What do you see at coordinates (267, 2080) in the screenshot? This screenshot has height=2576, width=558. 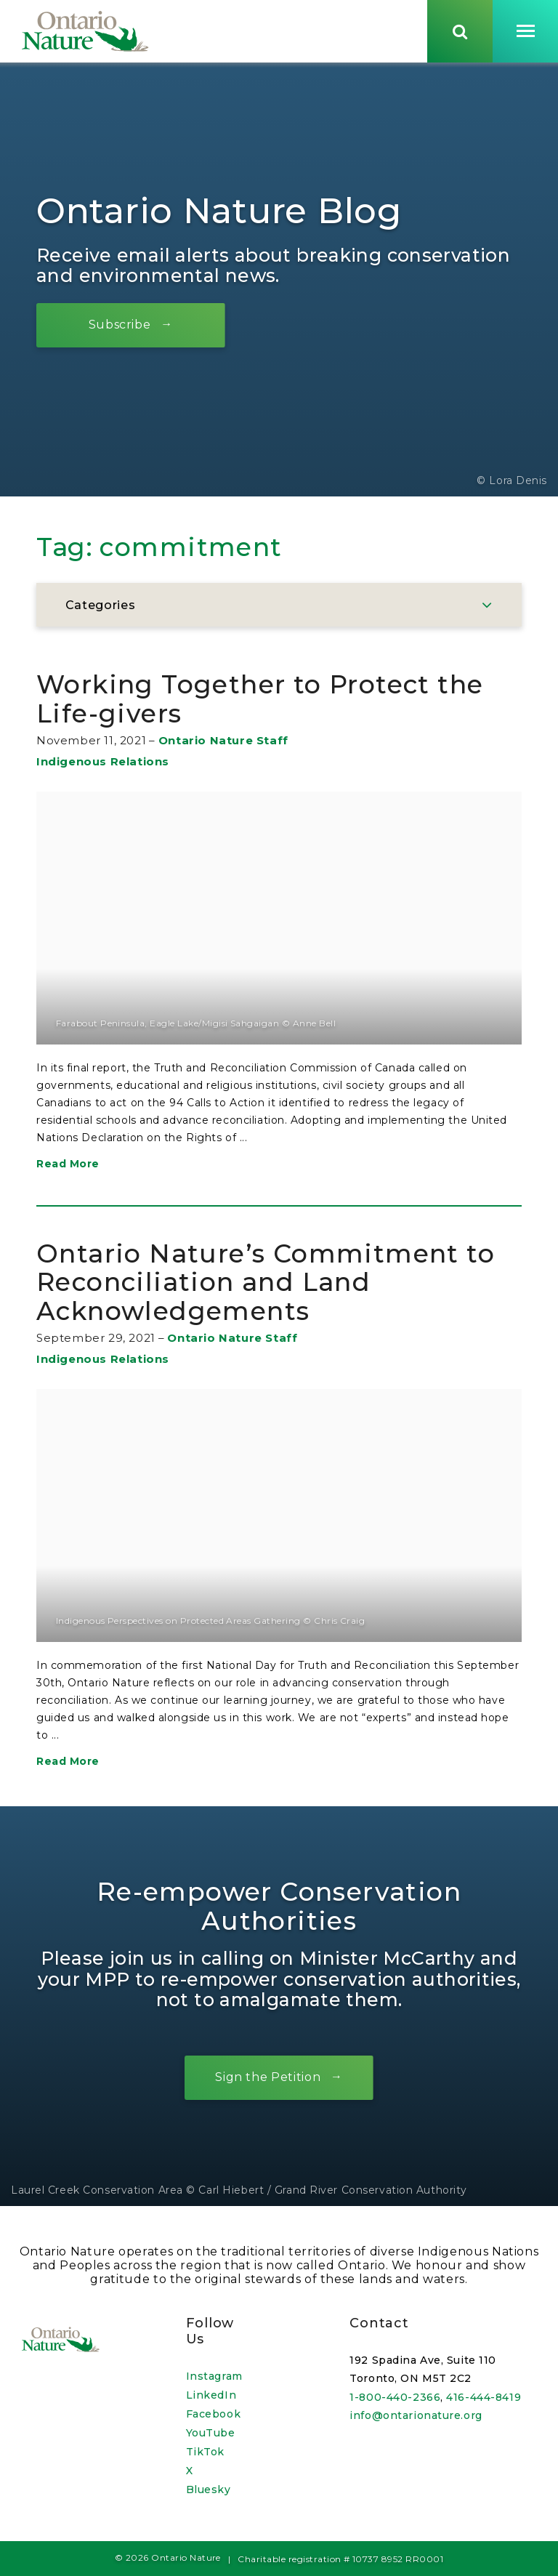 I see `Sign the Petition` at bounding box center [267, 2080].